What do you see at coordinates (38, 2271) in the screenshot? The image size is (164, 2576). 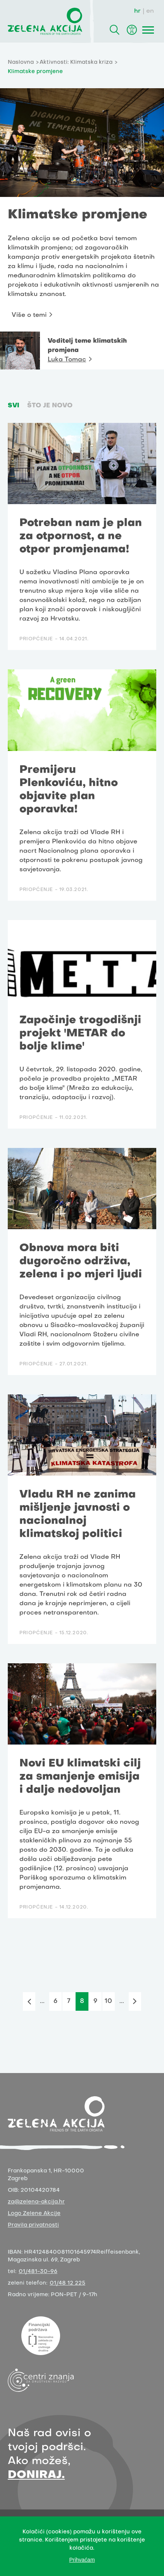 I see `01/481-30-96` at bounding box center [38, 2271].